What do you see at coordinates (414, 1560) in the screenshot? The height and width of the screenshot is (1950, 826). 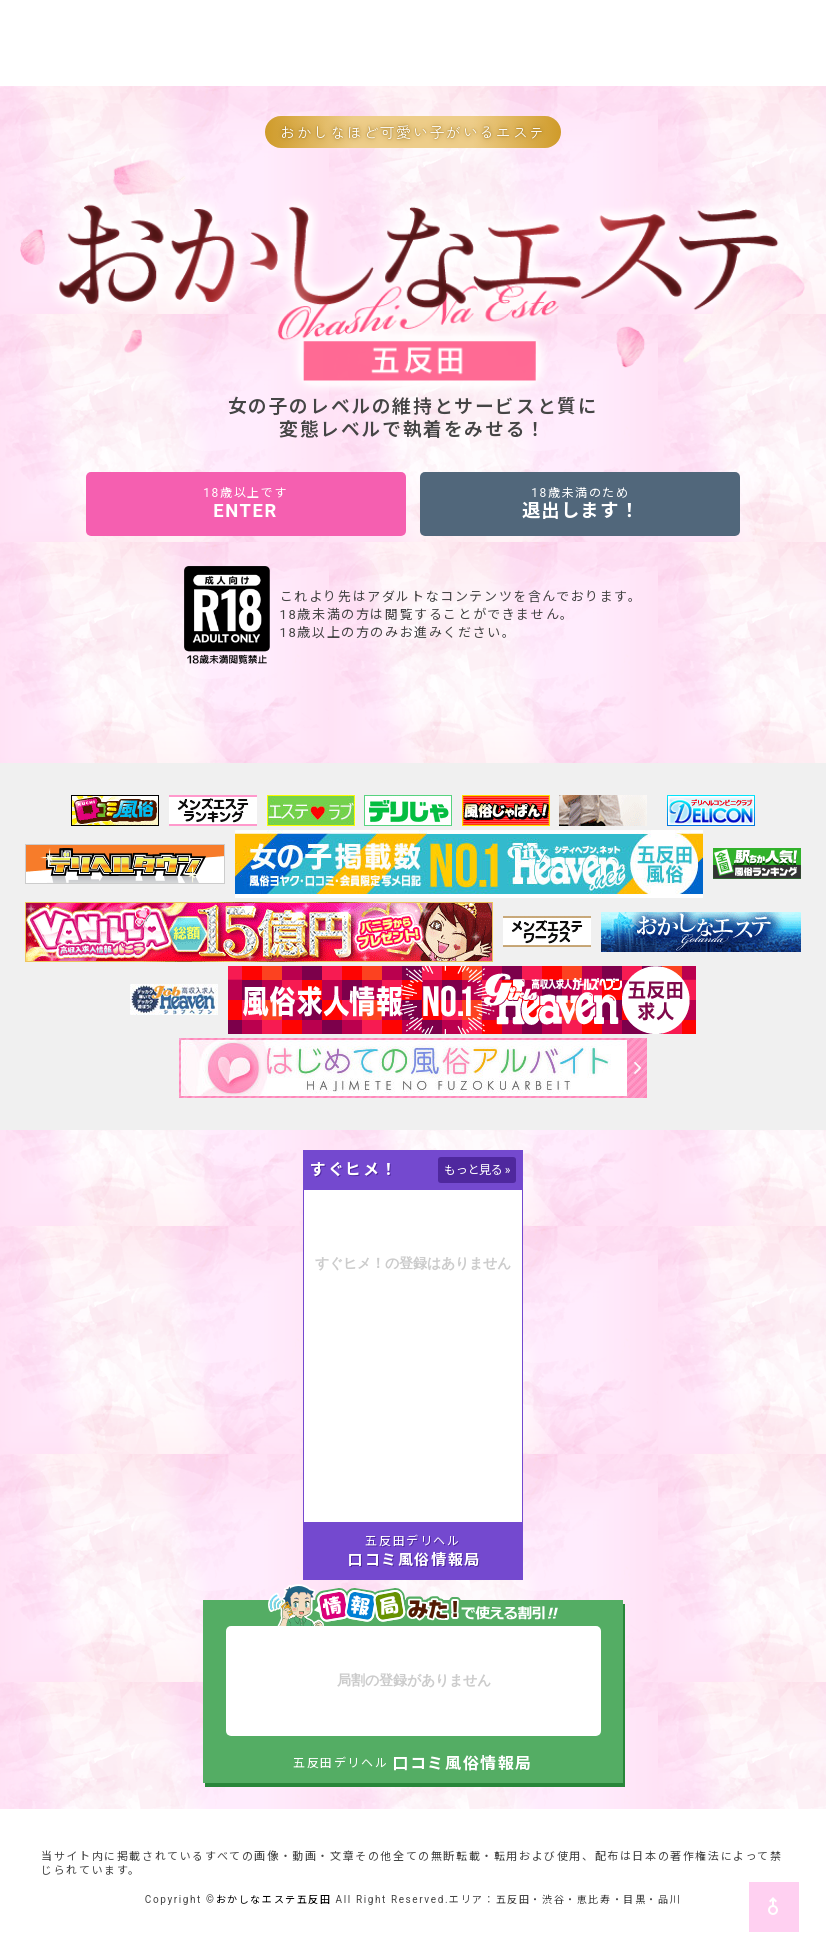 I see `口コミ風俗情報局` at bounding box center [414, 1560].